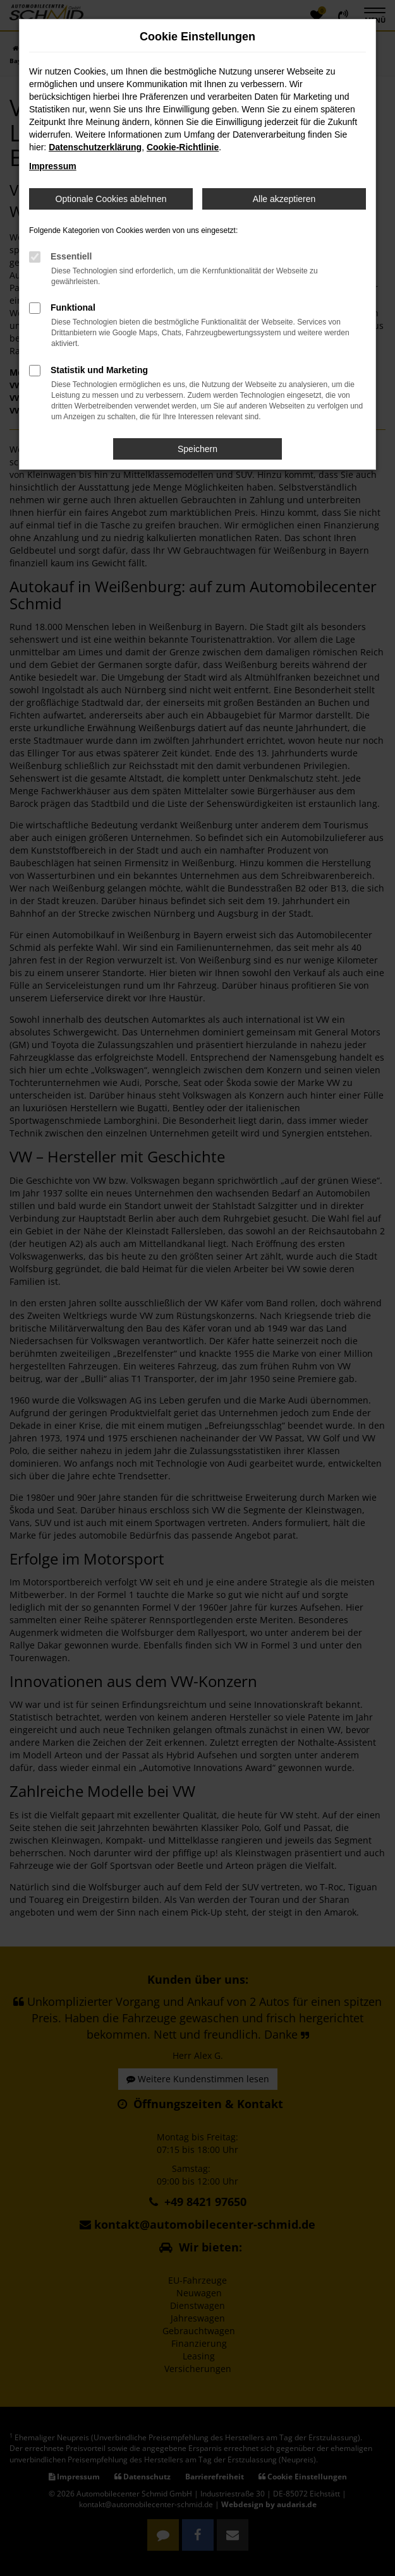 Image resolution: width=395 pixels, height=2576 pixels. Describe the element at coordinates (183, 147) in the screenshot. I see `Cookie-Richtlinie` at that location.